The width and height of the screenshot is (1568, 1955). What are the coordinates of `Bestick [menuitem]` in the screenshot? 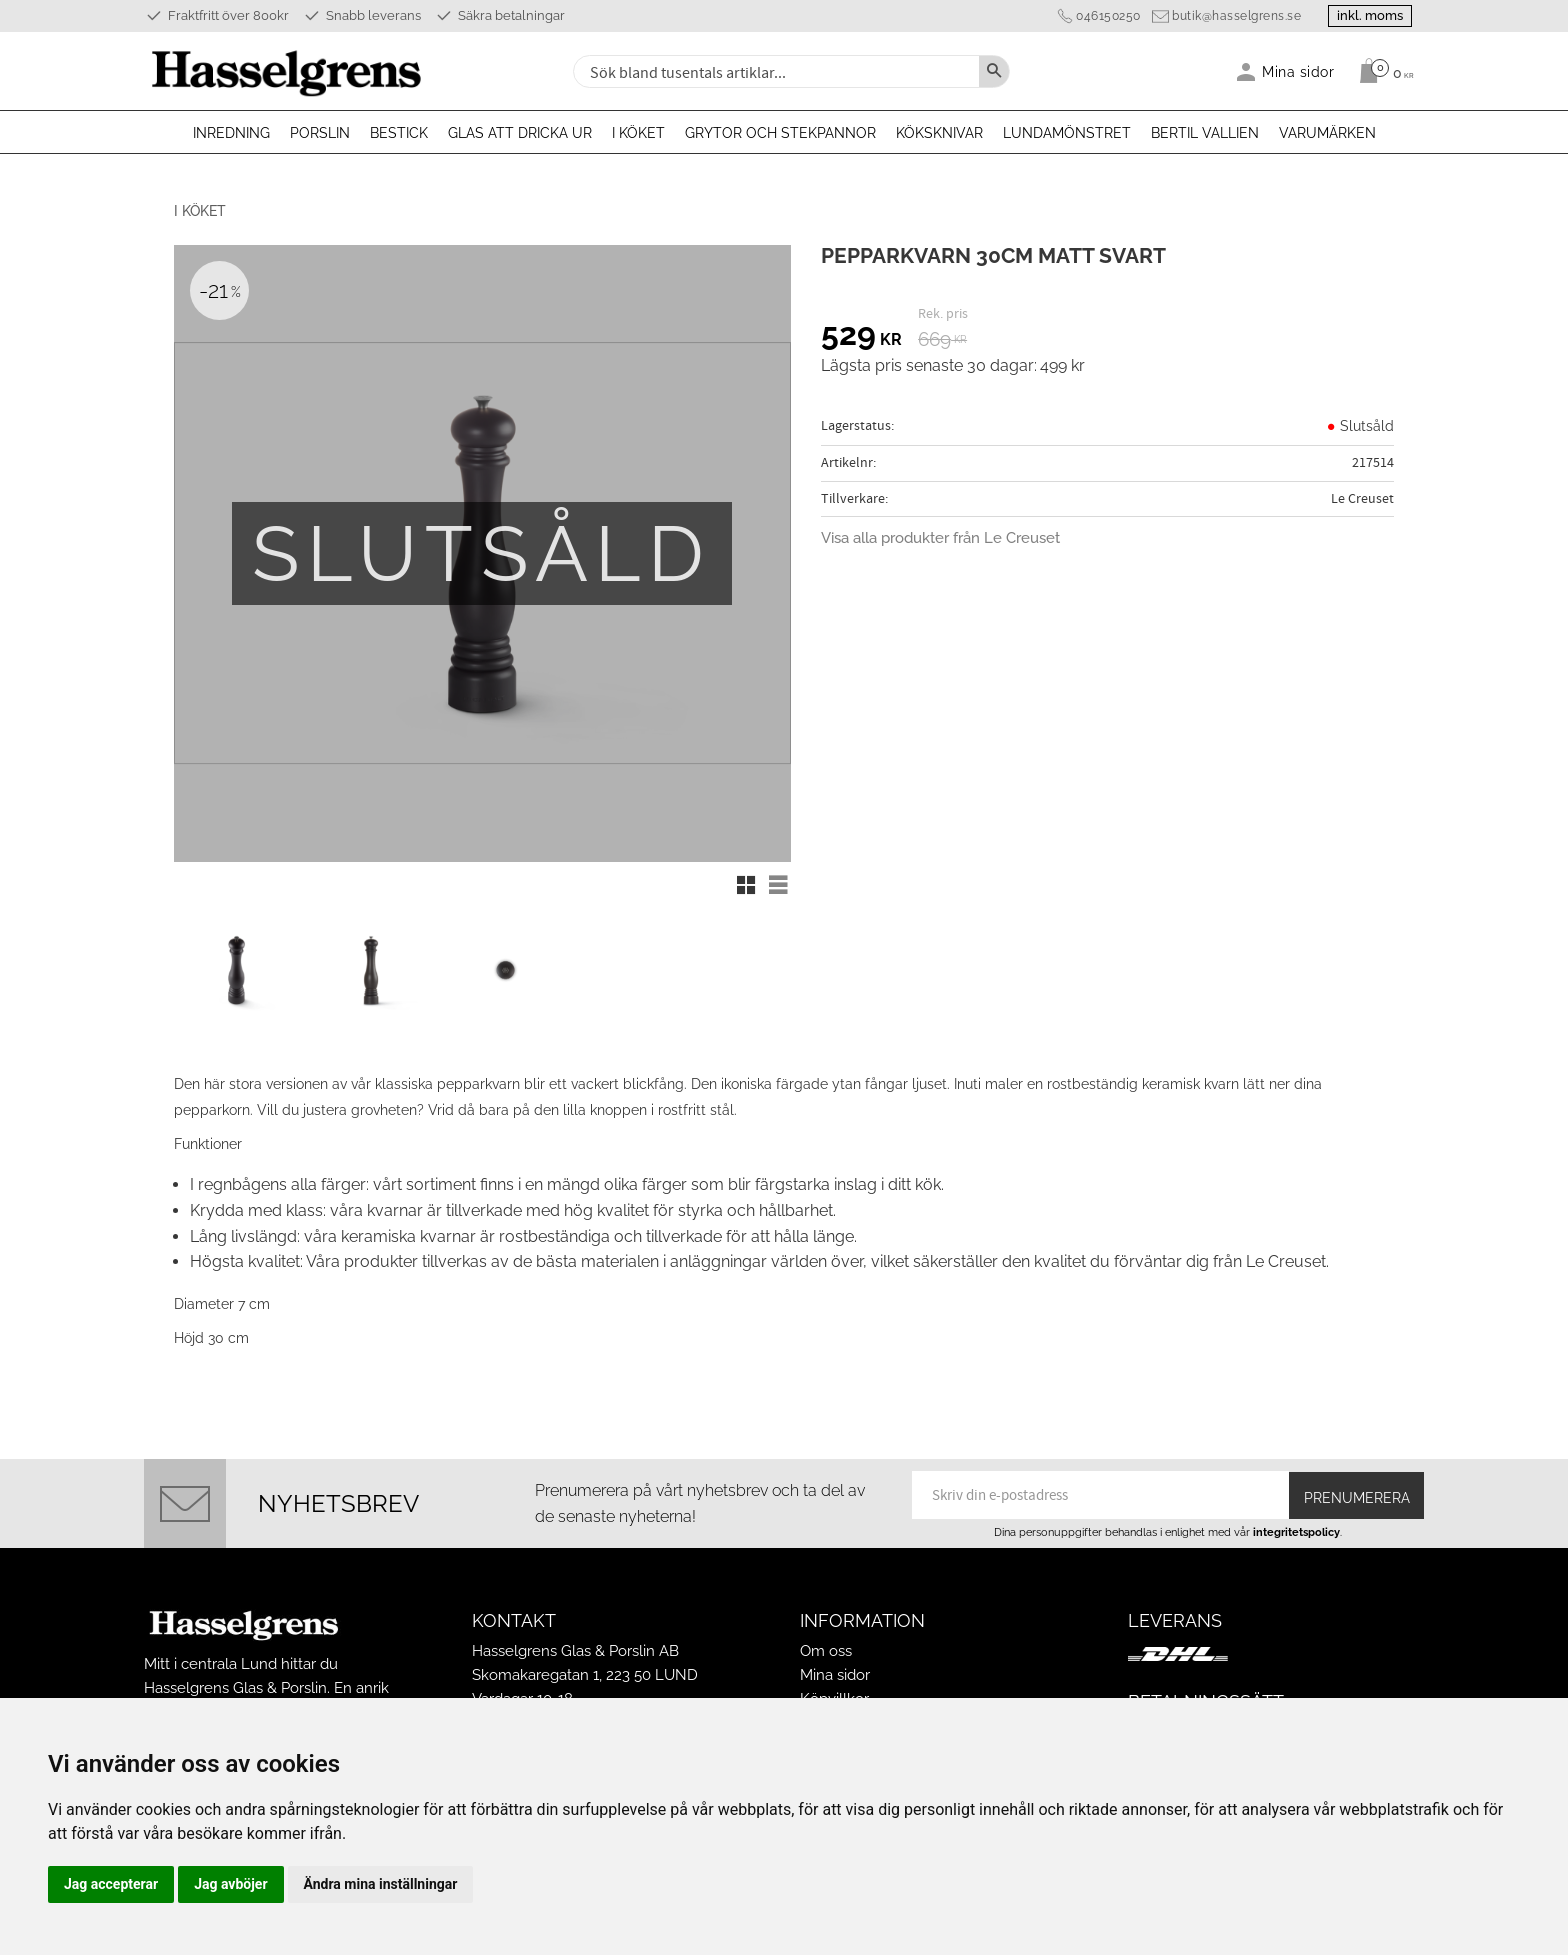 It's located at (399, 133).